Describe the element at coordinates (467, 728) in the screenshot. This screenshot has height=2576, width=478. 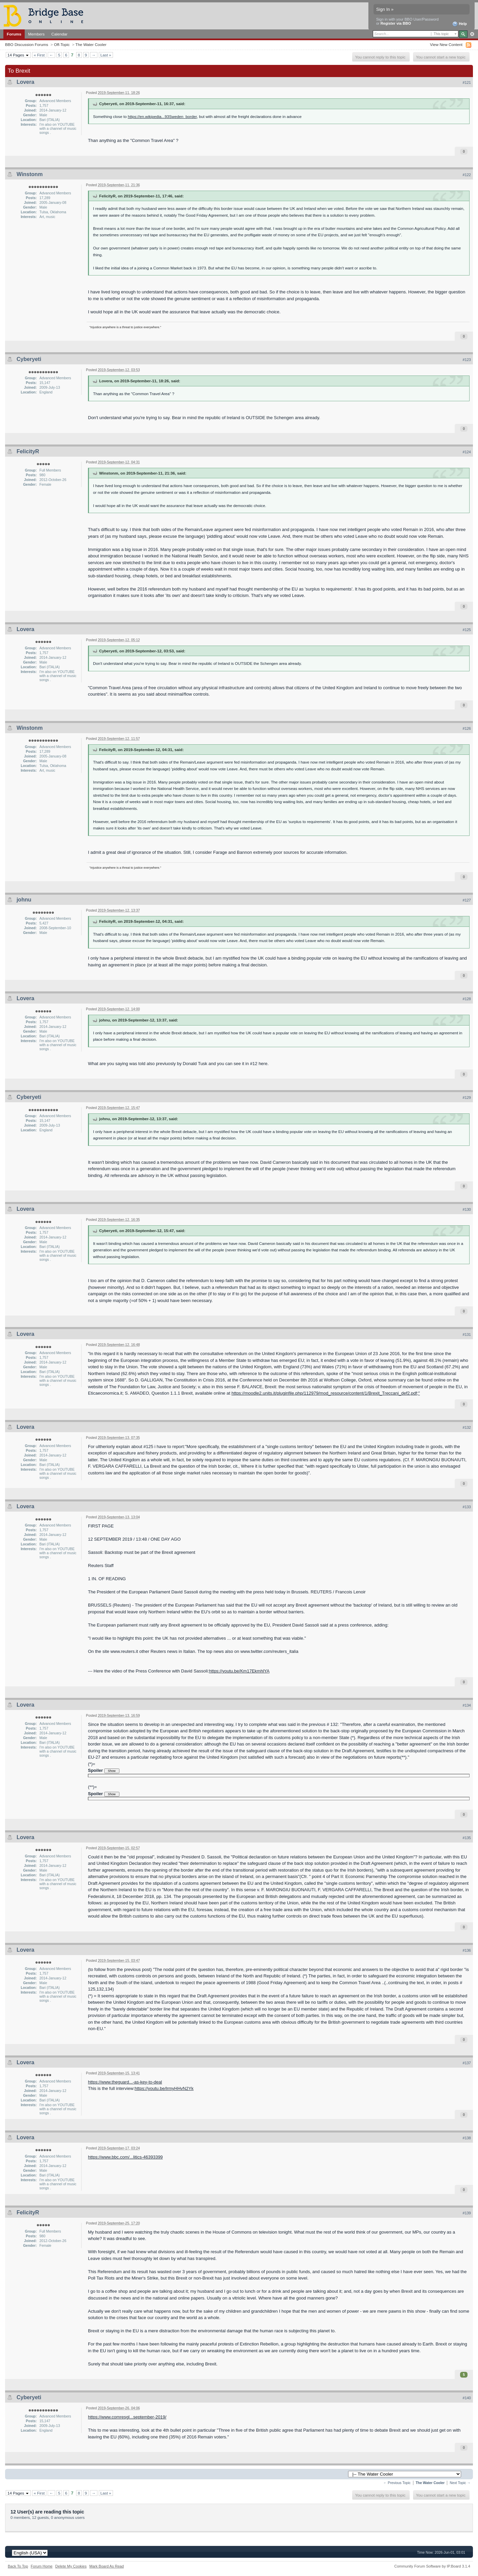
I see `#126` at that location.